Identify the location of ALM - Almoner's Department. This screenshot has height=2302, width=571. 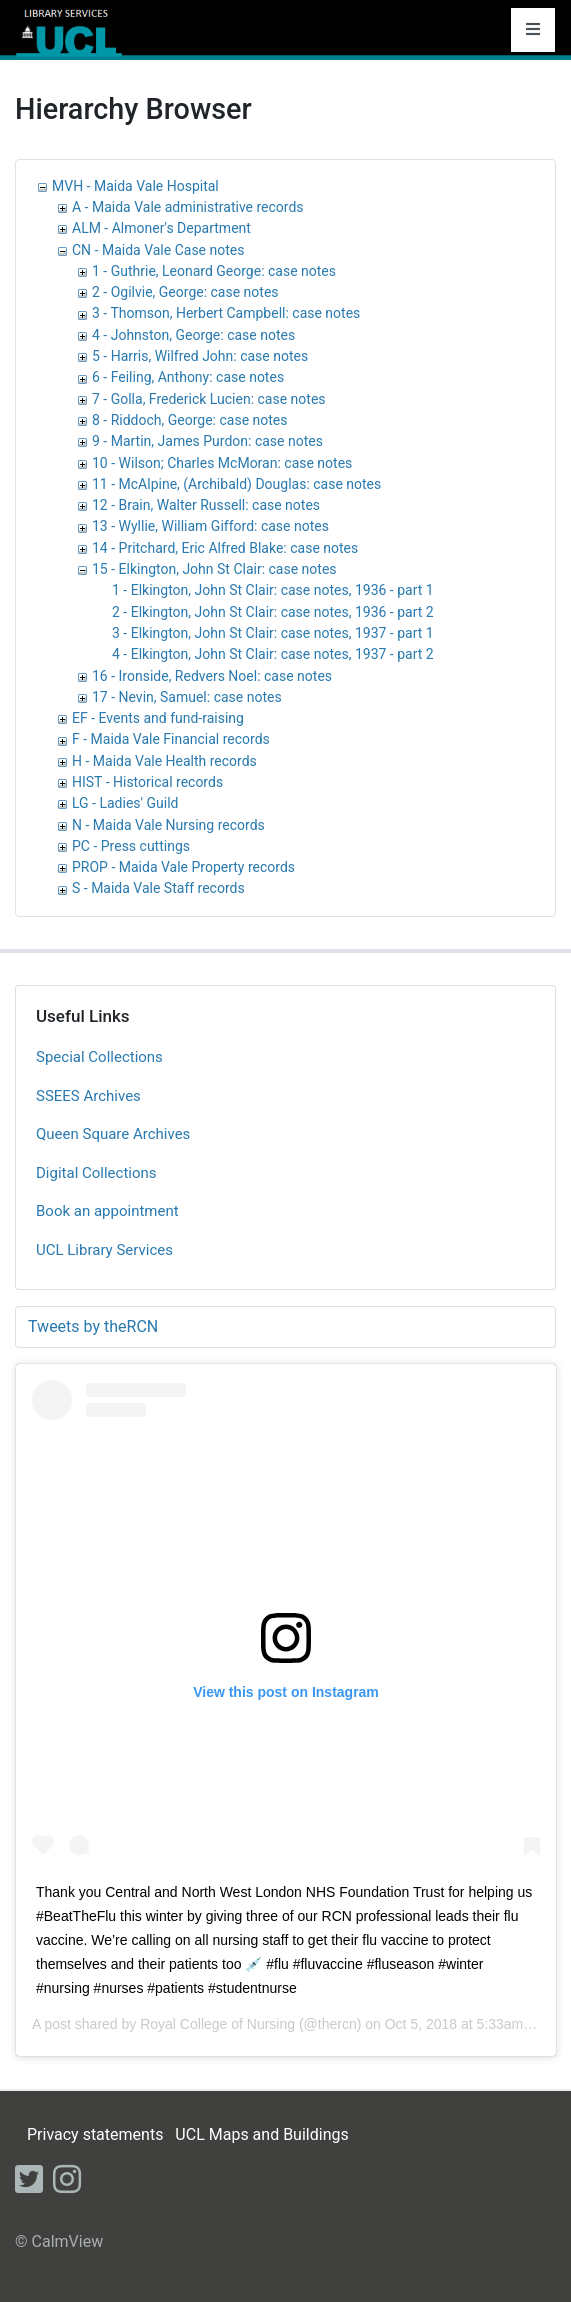
(161, 228).